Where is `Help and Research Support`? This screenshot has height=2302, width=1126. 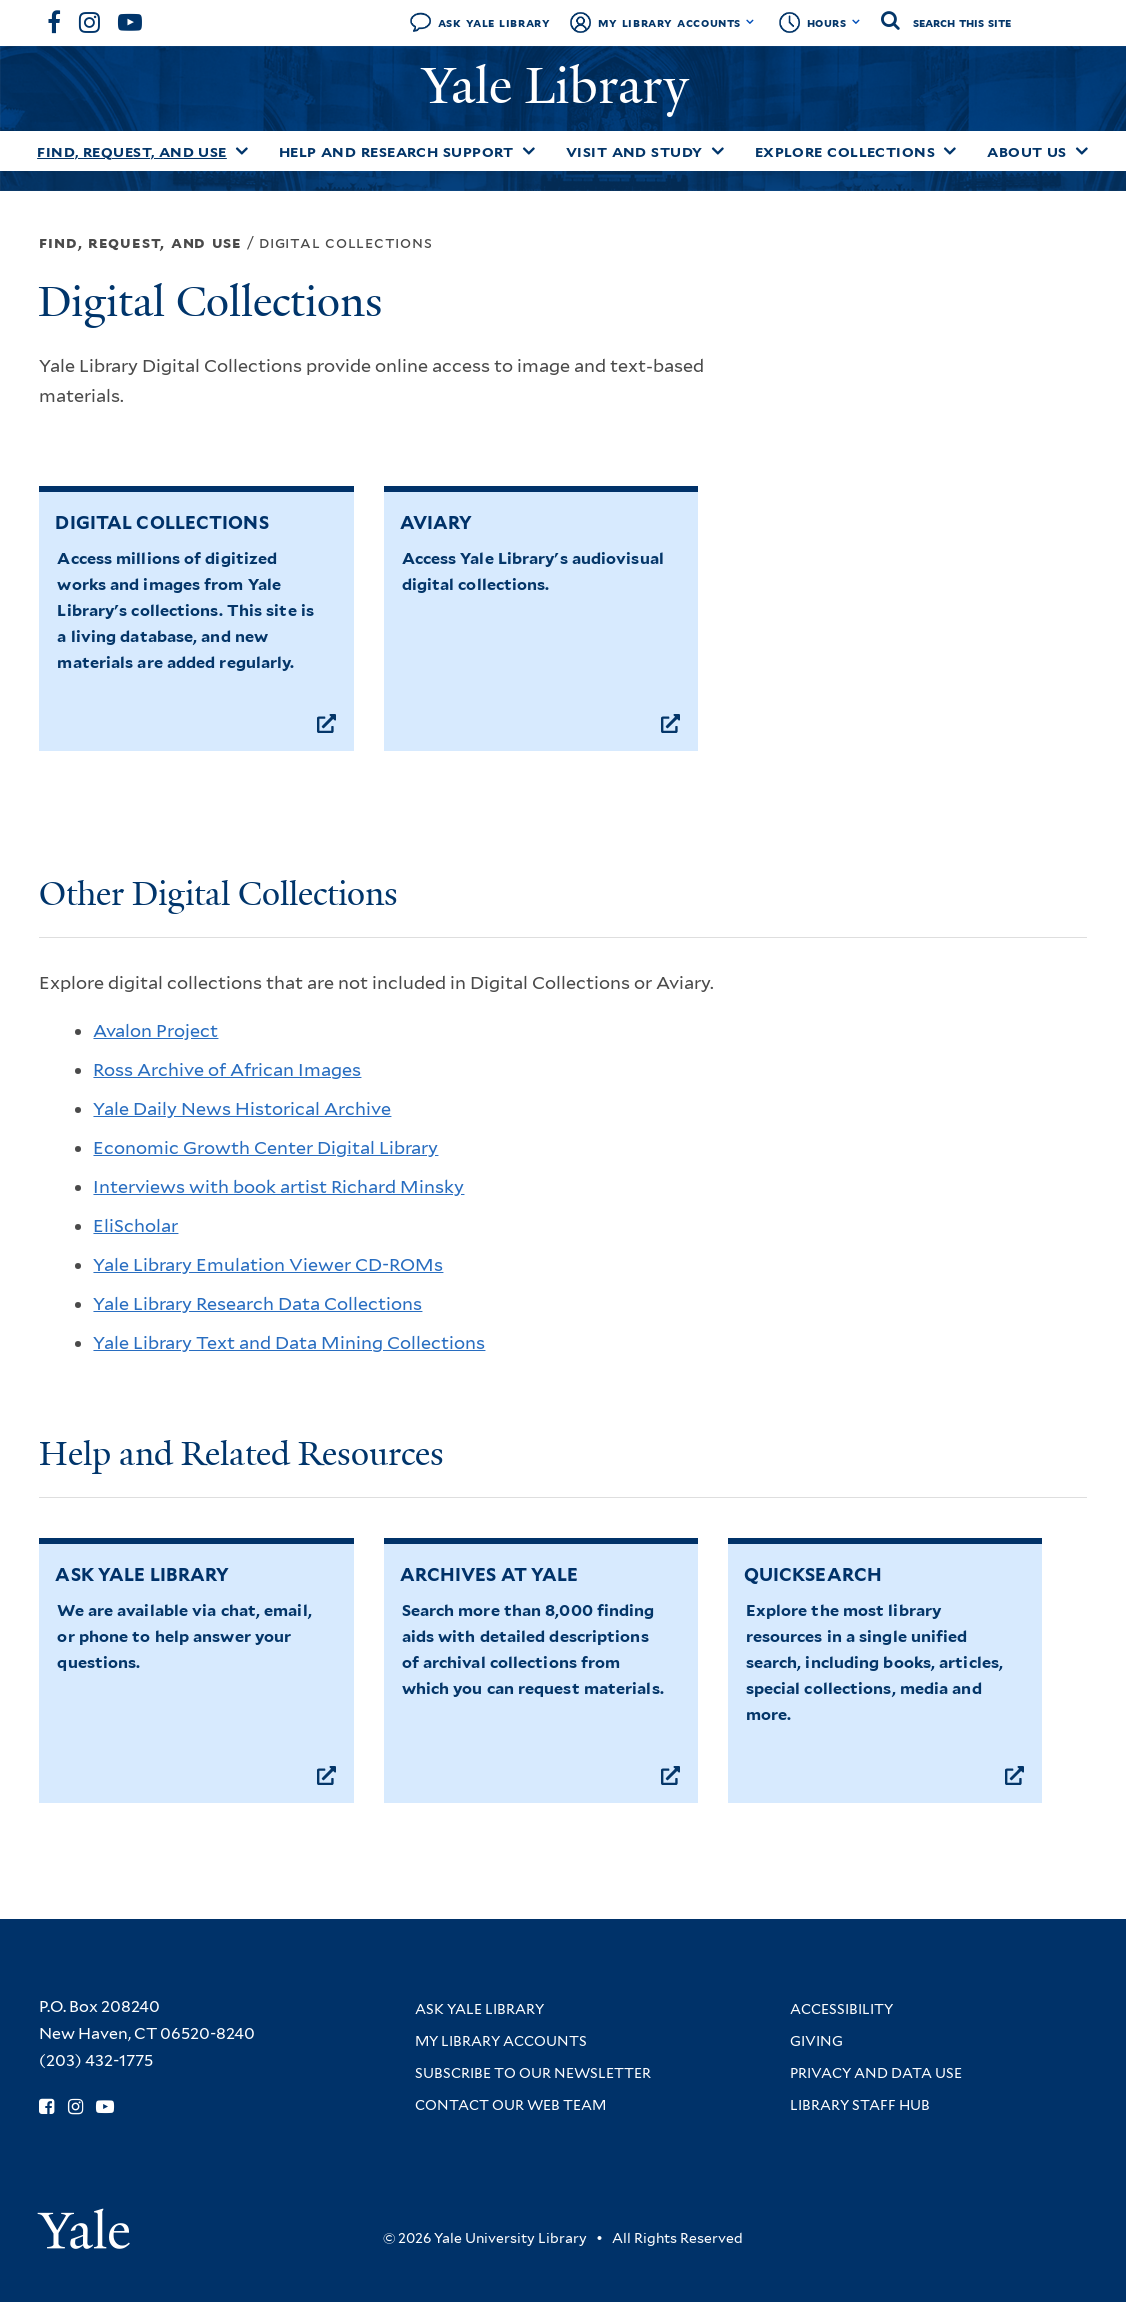 Help and Research Support is located at coordinates (396, 152).